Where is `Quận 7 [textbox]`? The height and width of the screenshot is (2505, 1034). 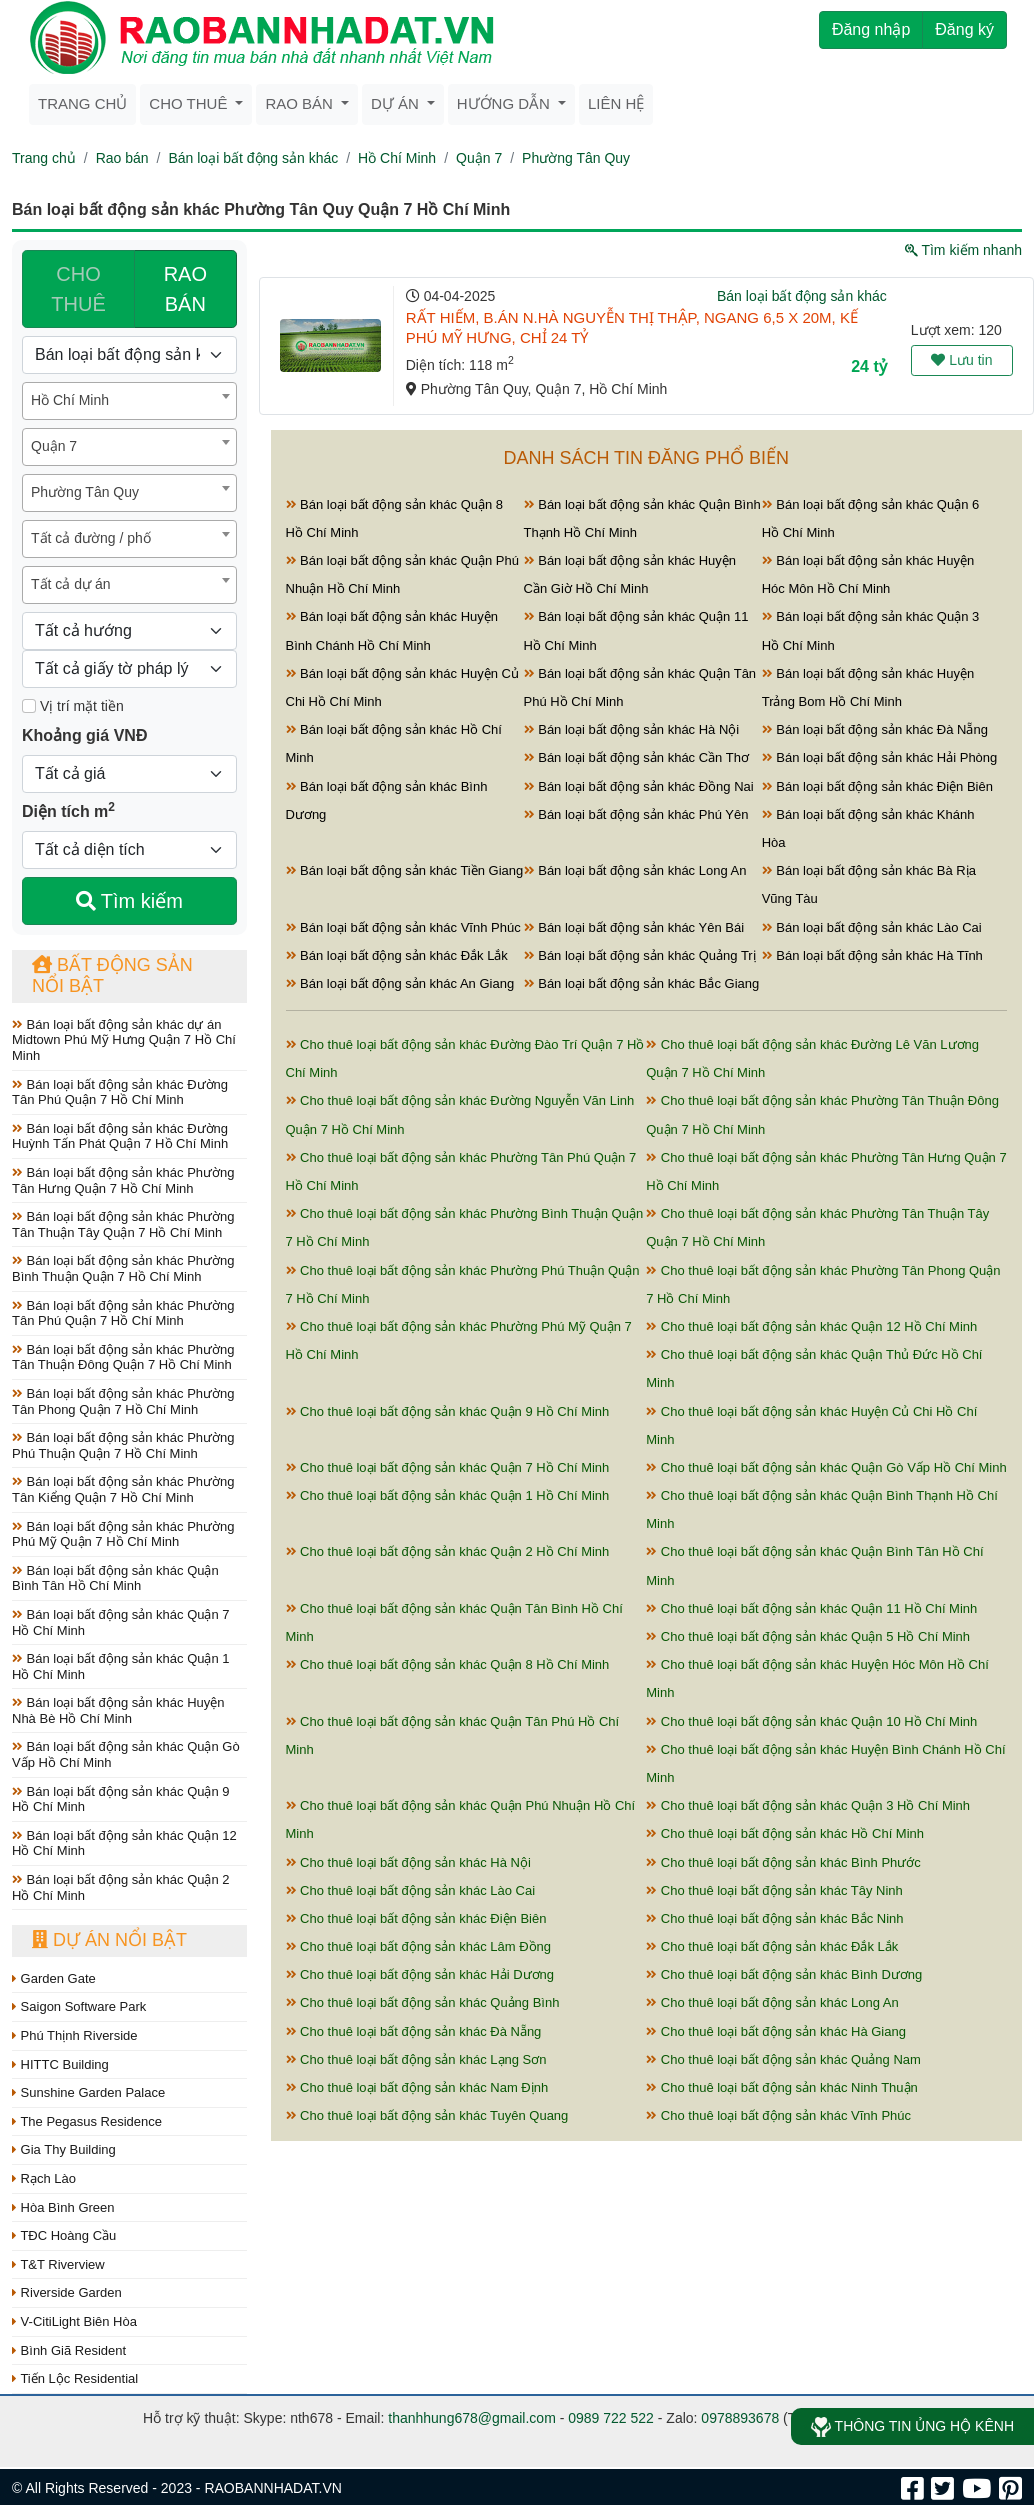 Quận 7 [textbox] is located at coordinates (54, 446).